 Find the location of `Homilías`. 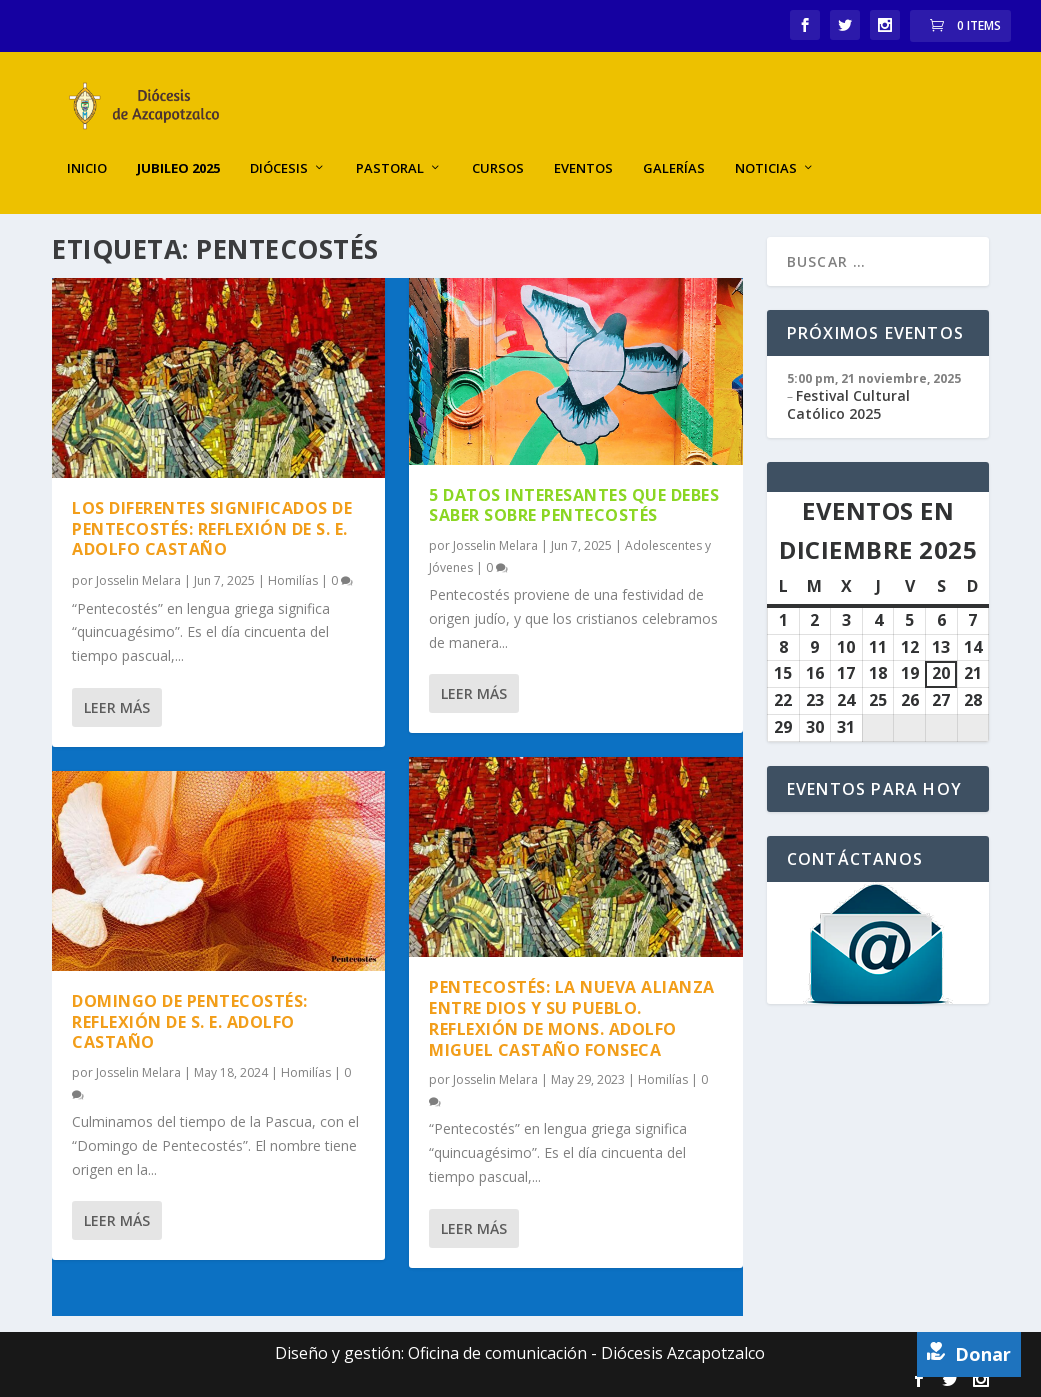

Homilías is located at coordinates (293, 578).